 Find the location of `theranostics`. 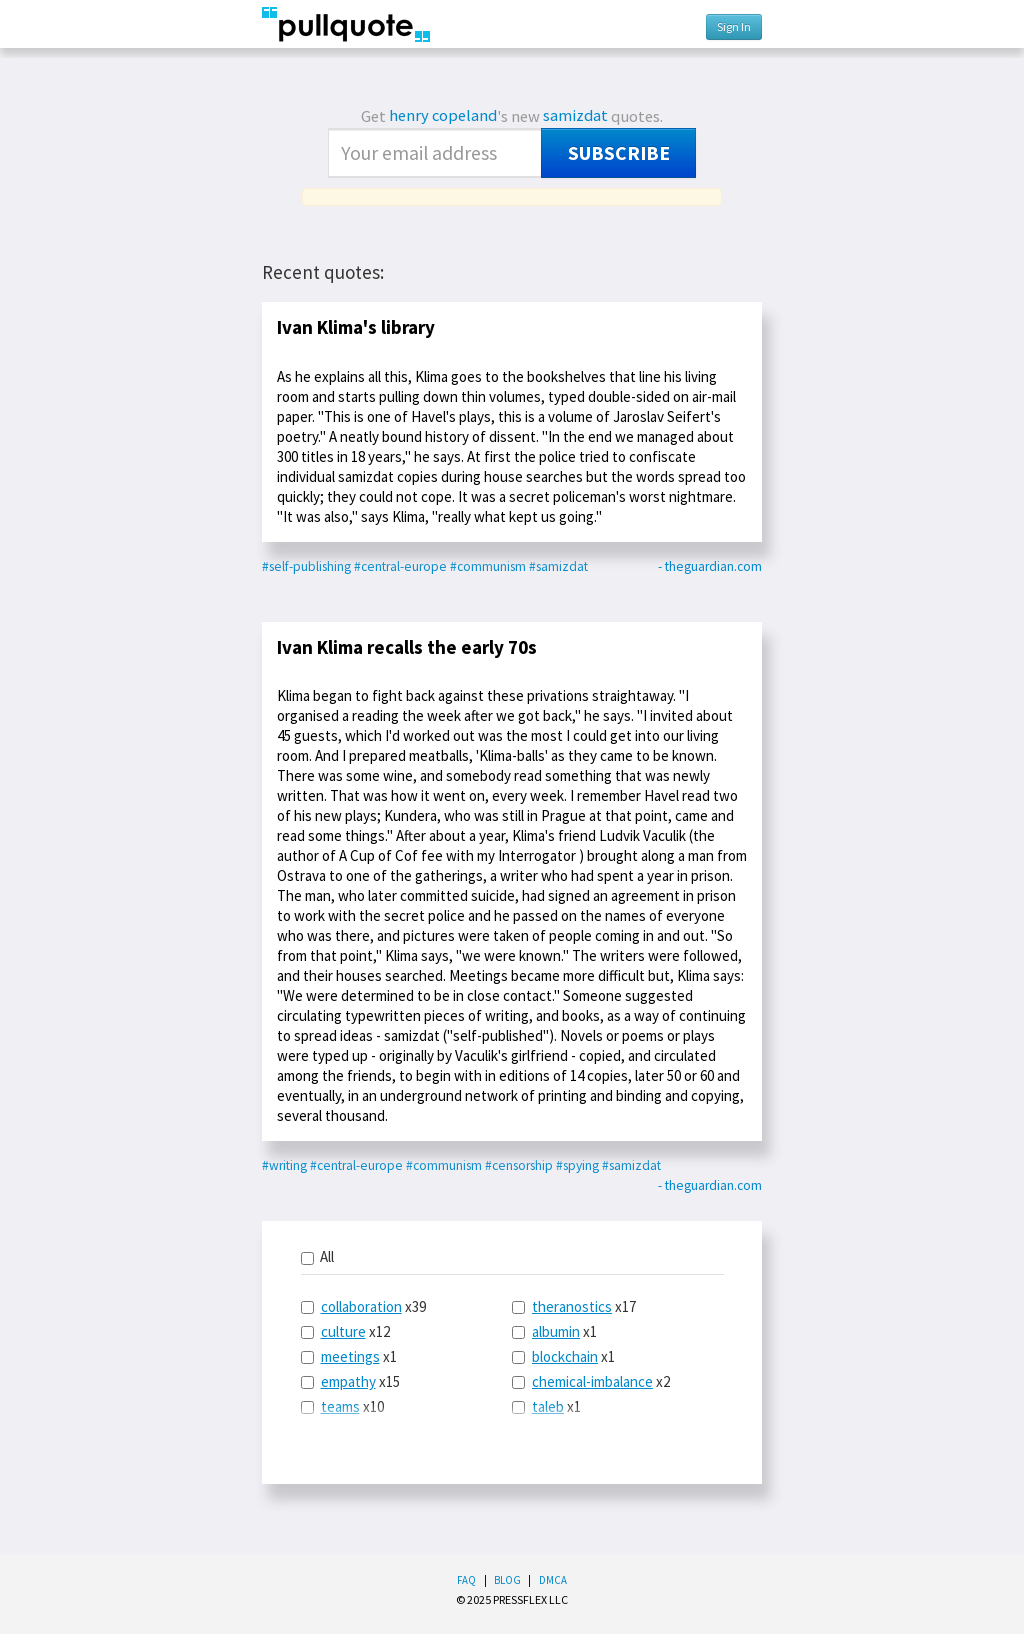

theranostics is located at coordinates (572, 1306).